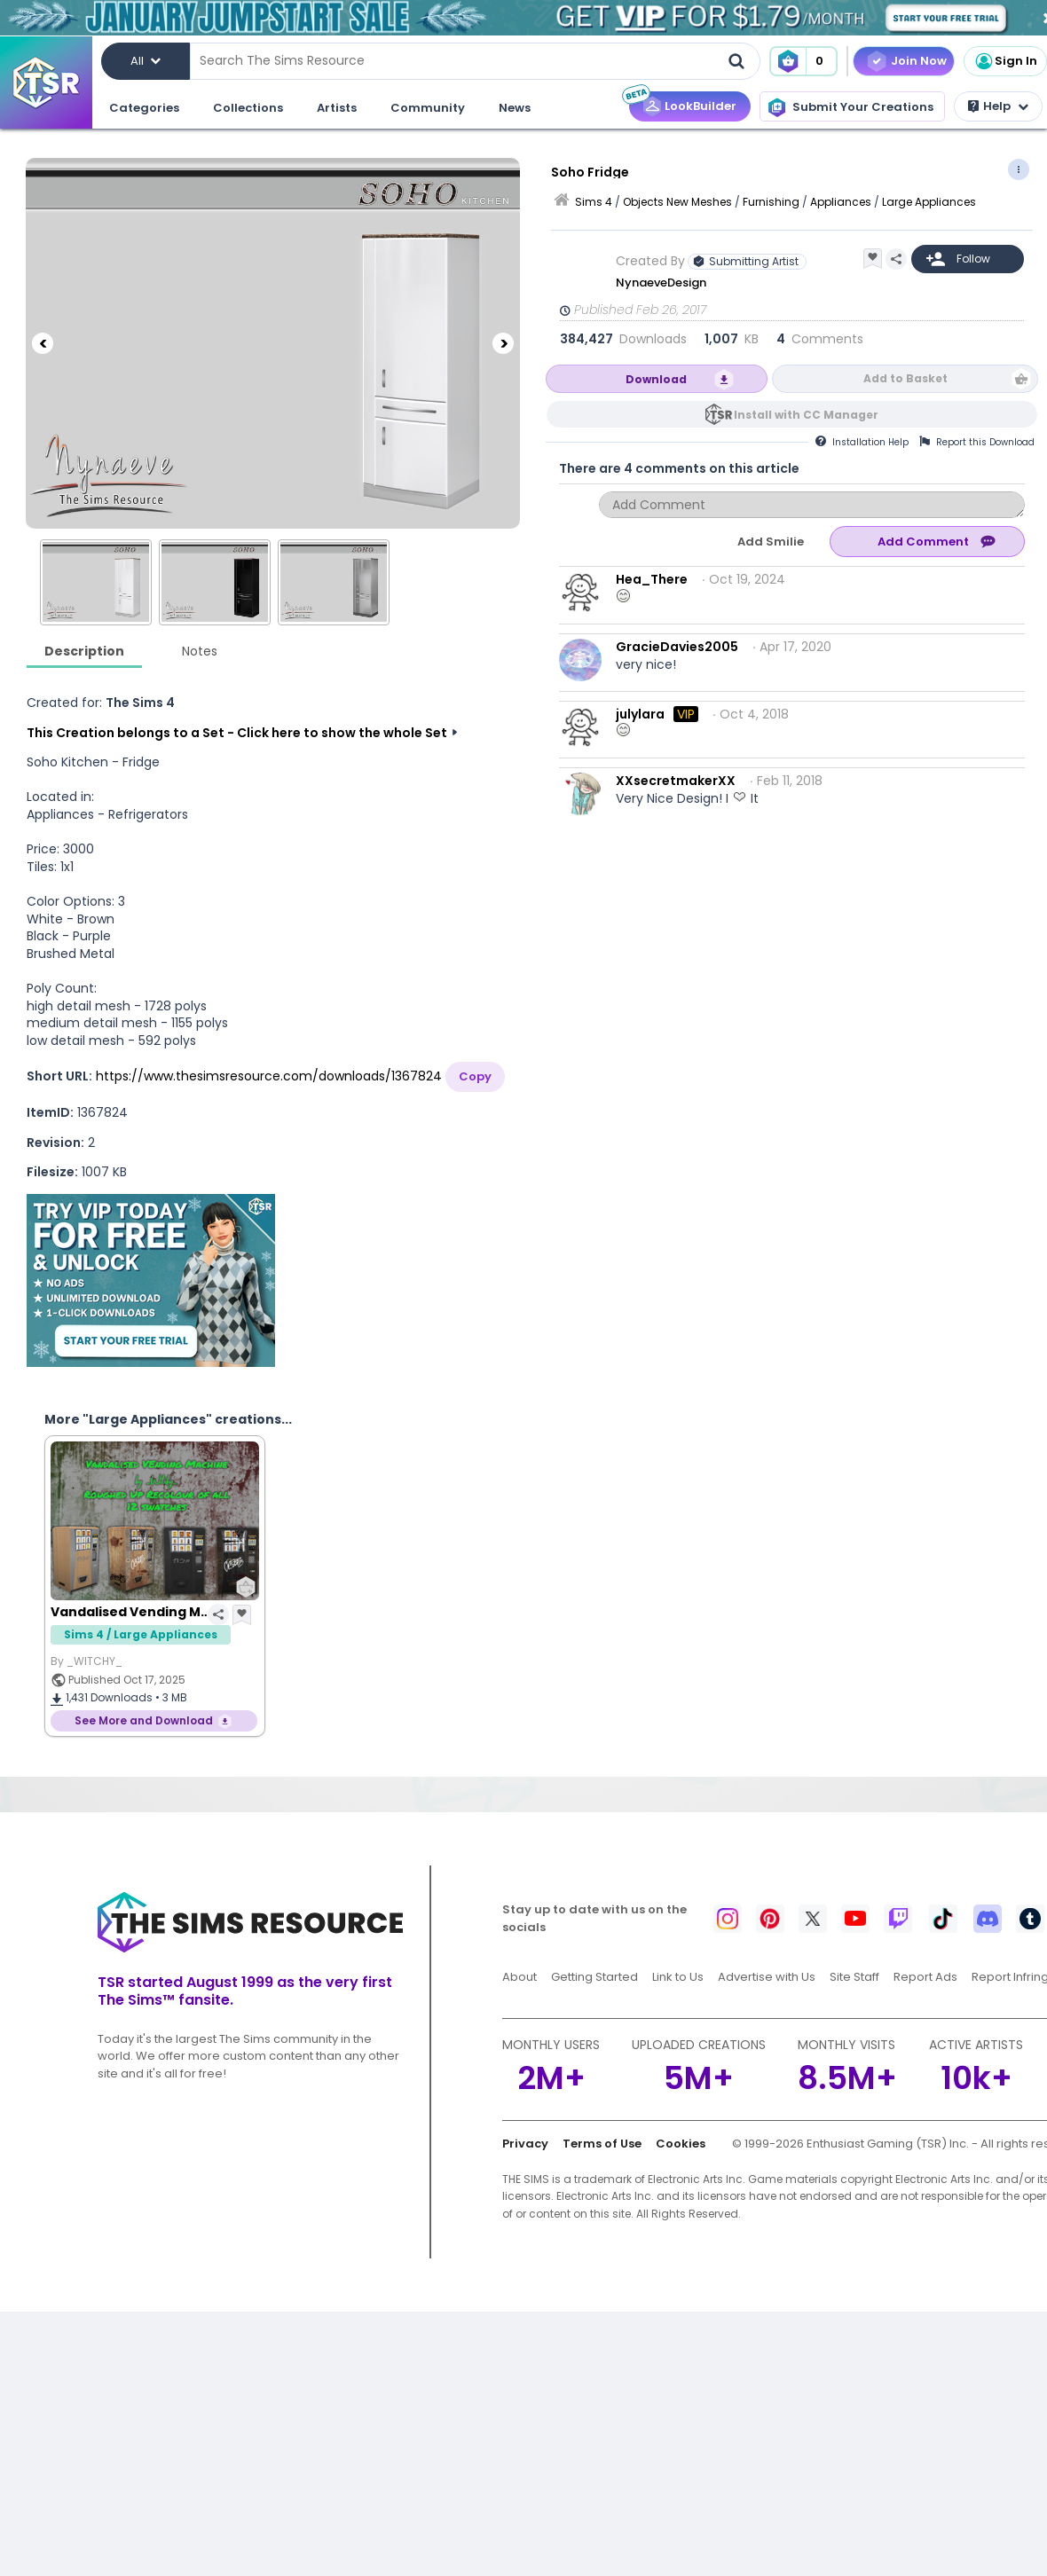 The height and width of the screenshot is (2576, 1047). Describe the element at coordinates (602, 2143) in the screenshot. I see `Terms of Use` at that location.